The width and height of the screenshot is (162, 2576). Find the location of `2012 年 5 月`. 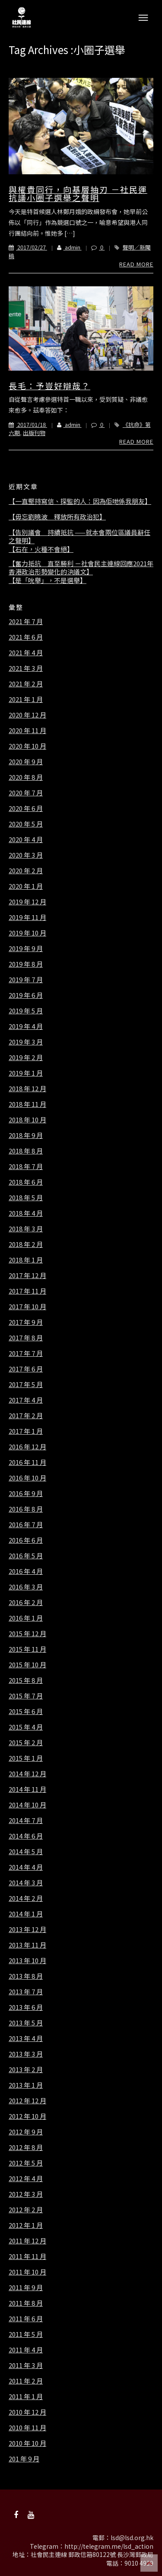

2012 年 5 月 is located at coordinates (26, 2163).